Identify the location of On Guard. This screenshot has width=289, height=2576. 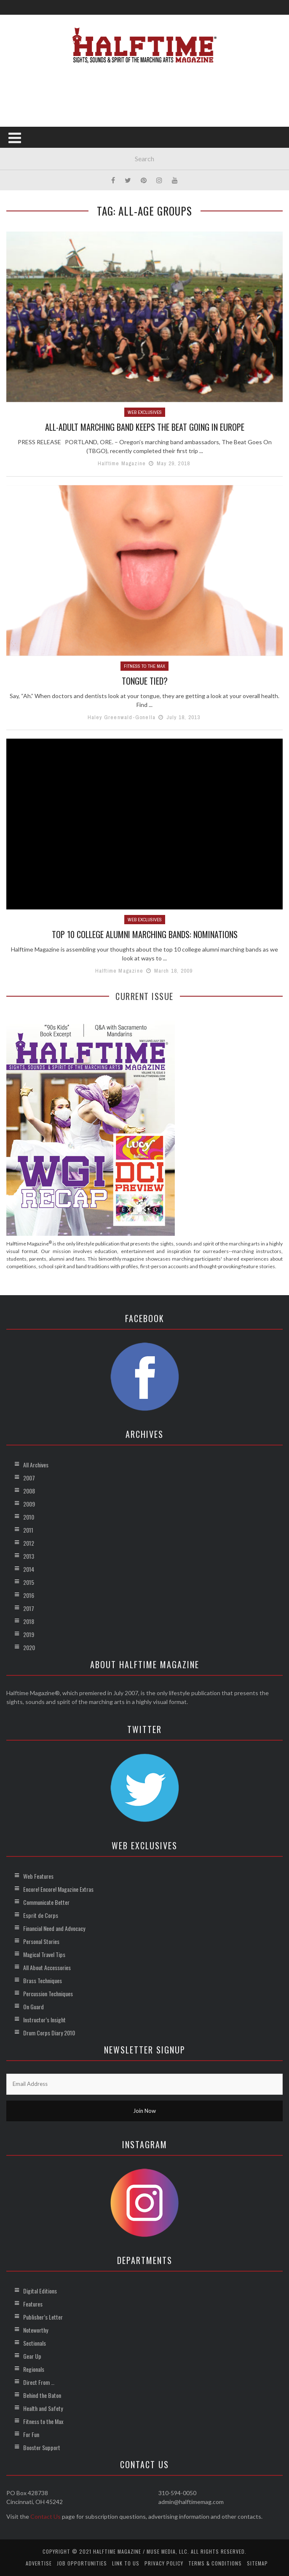
(33, 2006).